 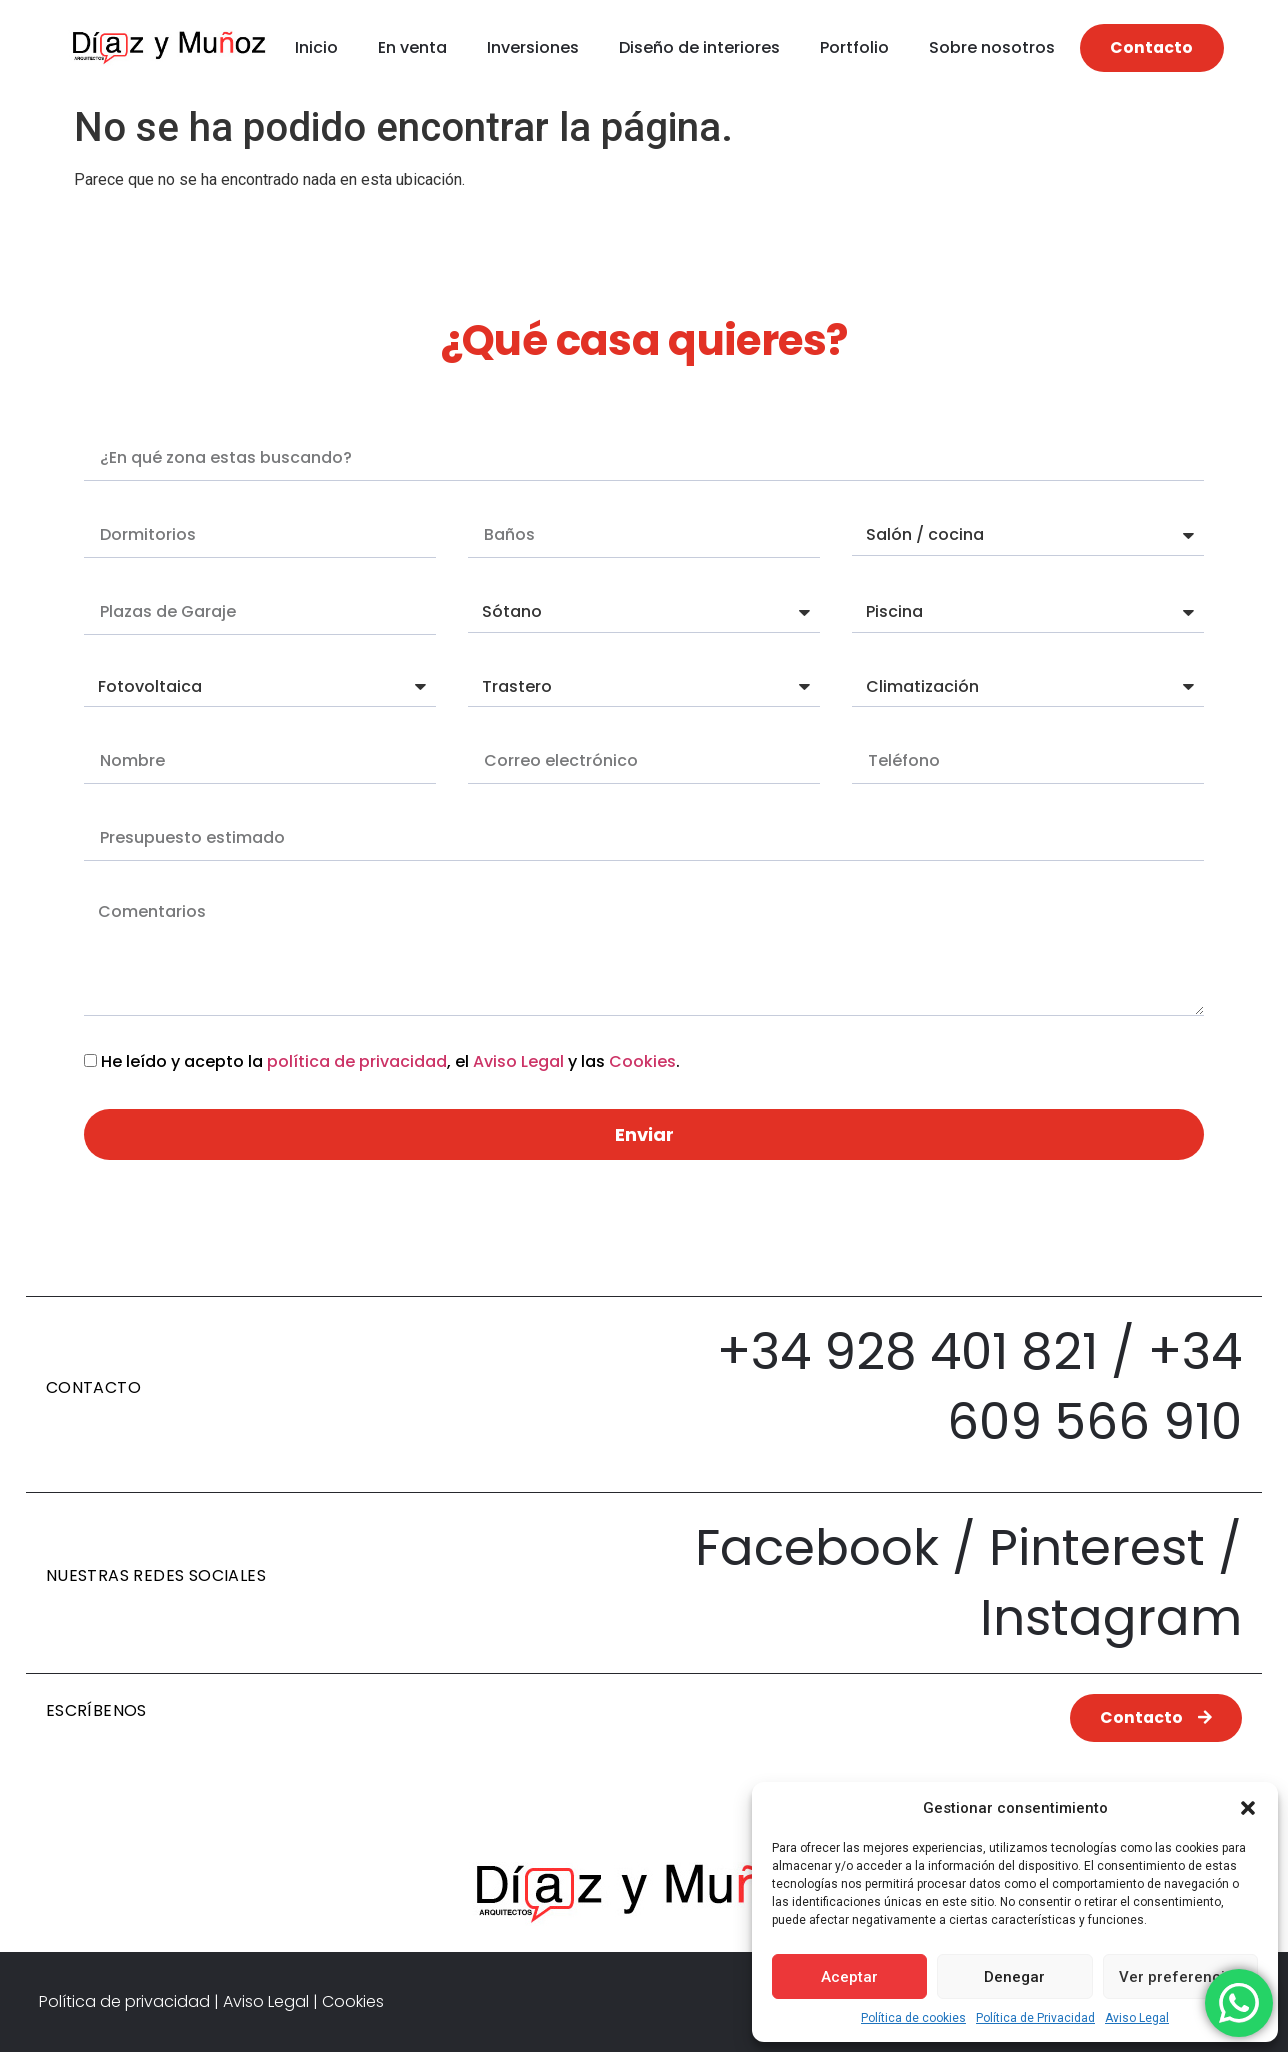 I want to click on Inversiones, so click(x=533, y=47).